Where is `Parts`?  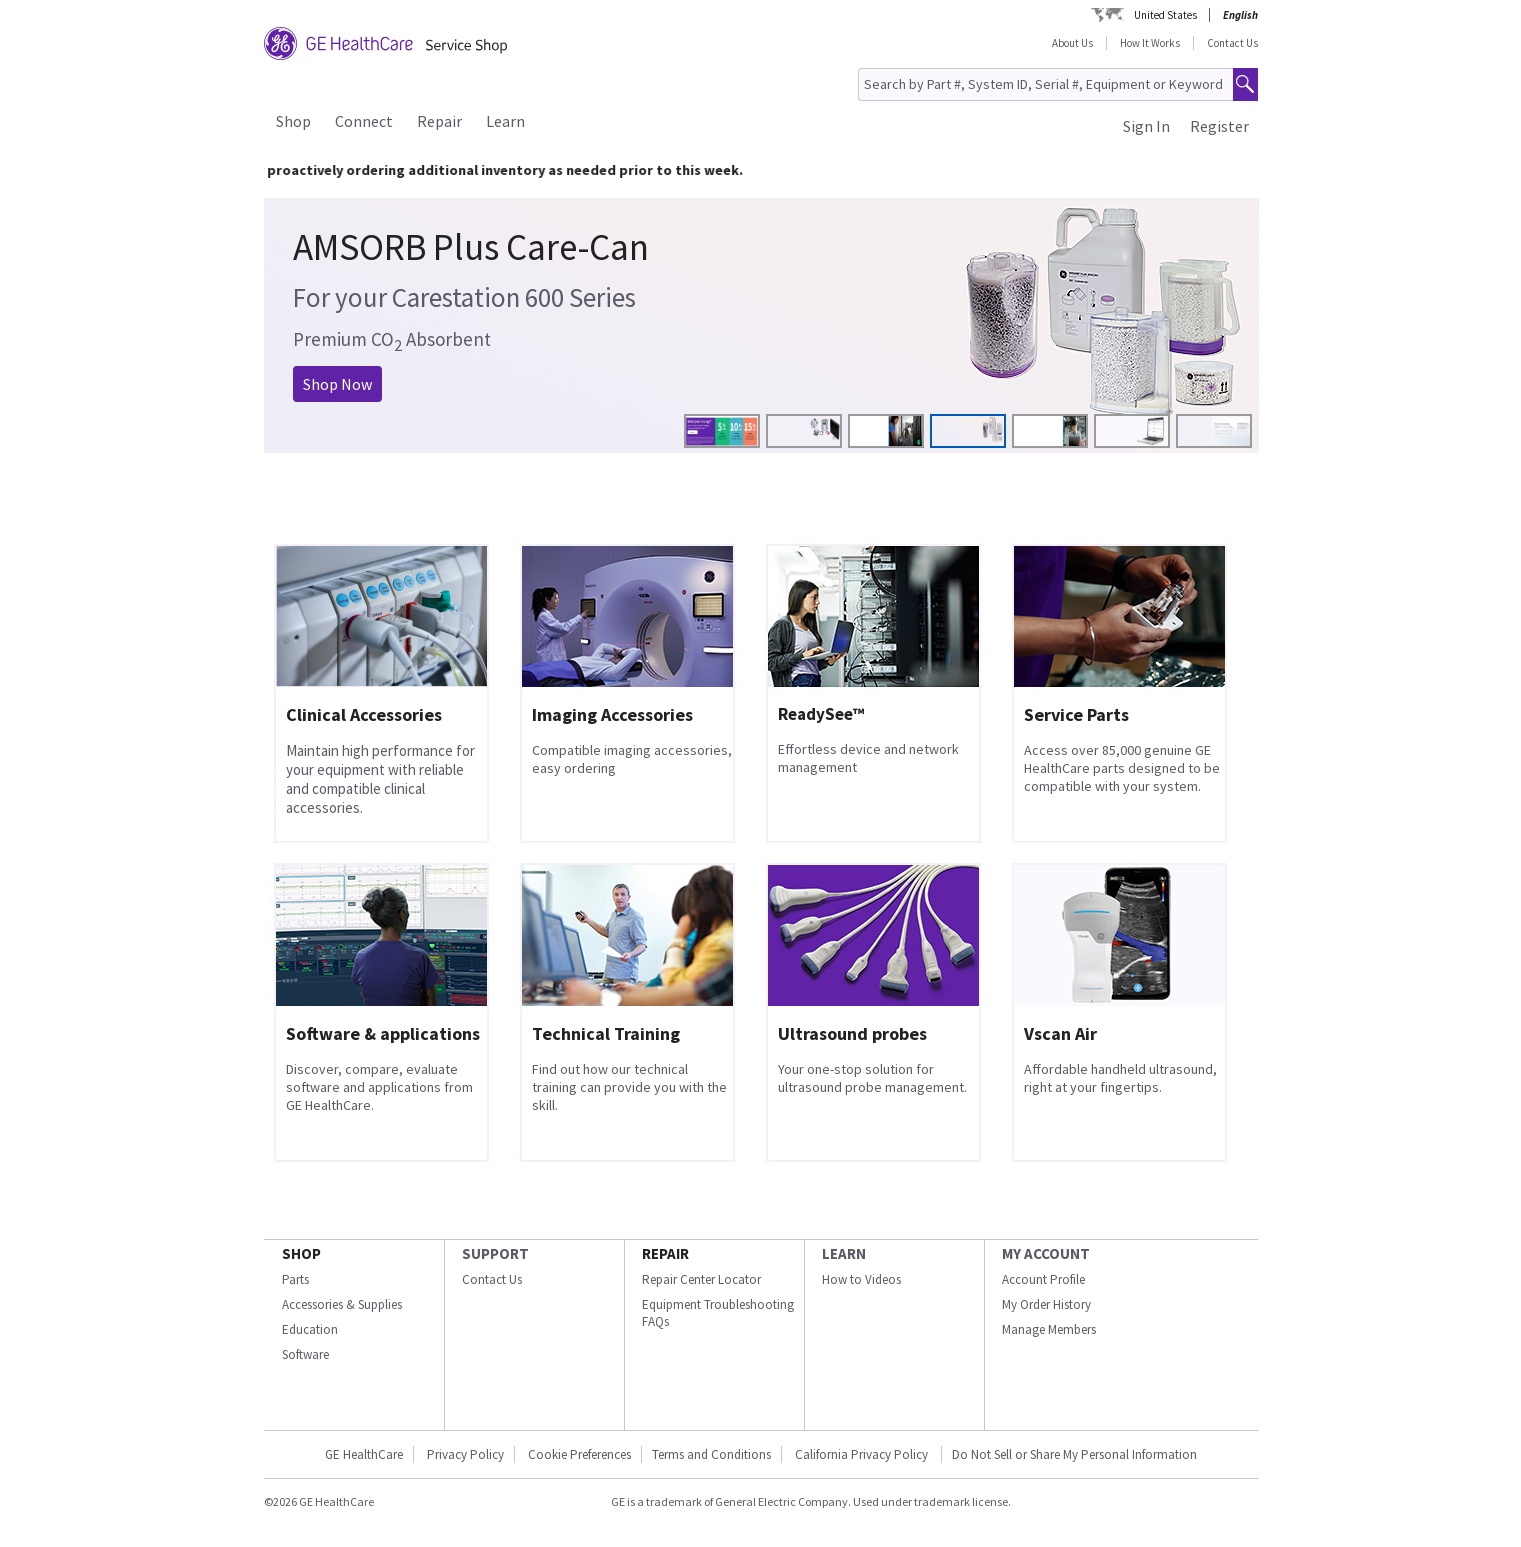 Parts is located at coordinates (295, 1279).